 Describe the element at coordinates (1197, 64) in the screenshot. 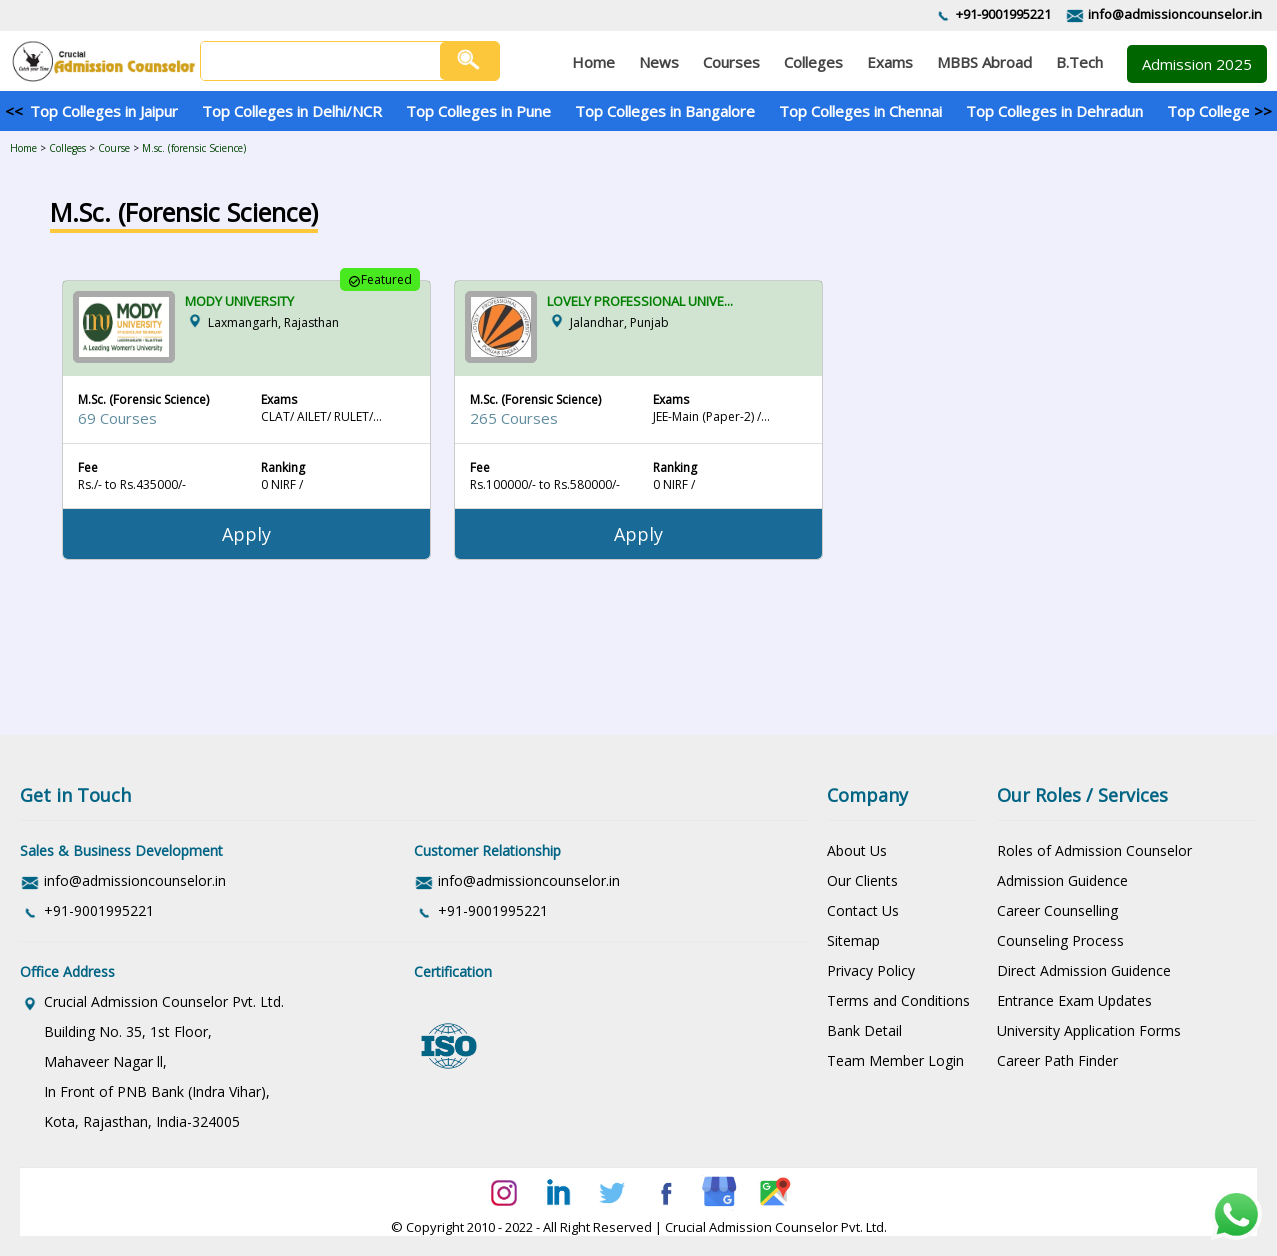

I see `Admission 2025` at that location.